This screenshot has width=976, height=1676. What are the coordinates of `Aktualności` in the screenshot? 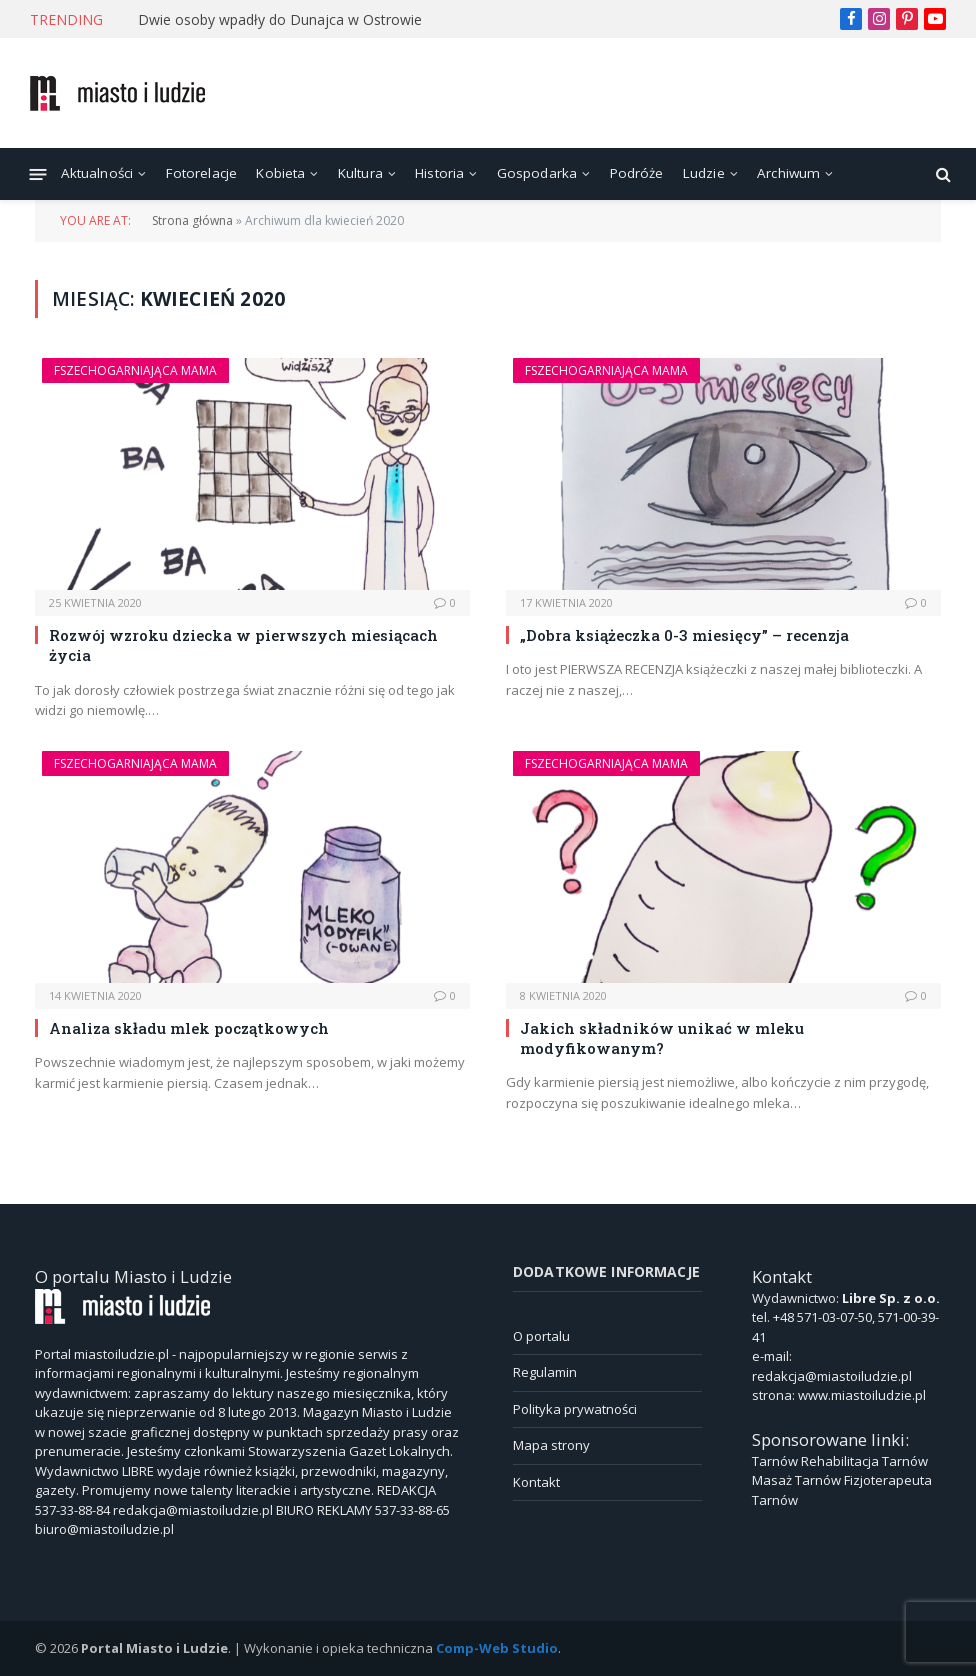 It's located at (97, 173).